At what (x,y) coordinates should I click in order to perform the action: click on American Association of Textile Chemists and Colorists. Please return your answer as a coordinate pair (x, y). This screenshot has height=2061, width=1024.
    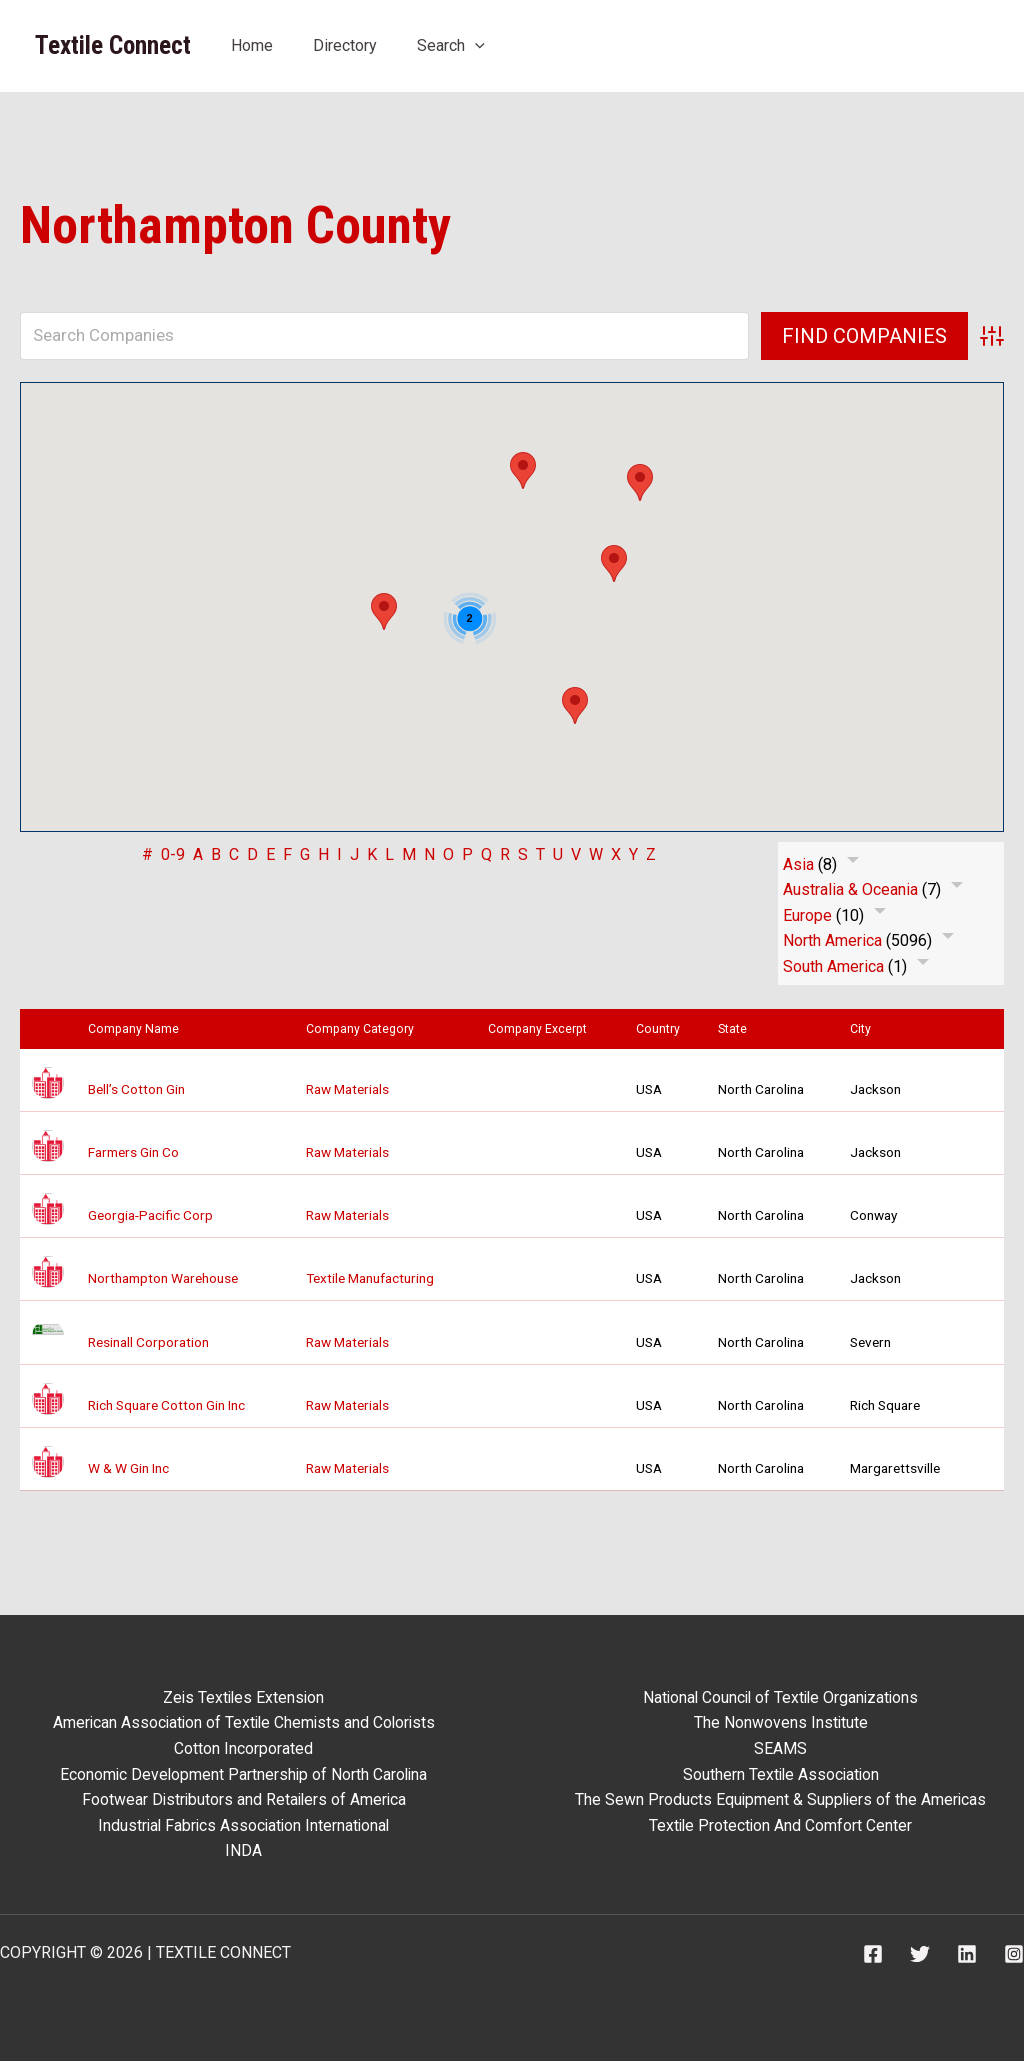
    Looking at the image, I should click on (244, 1722).